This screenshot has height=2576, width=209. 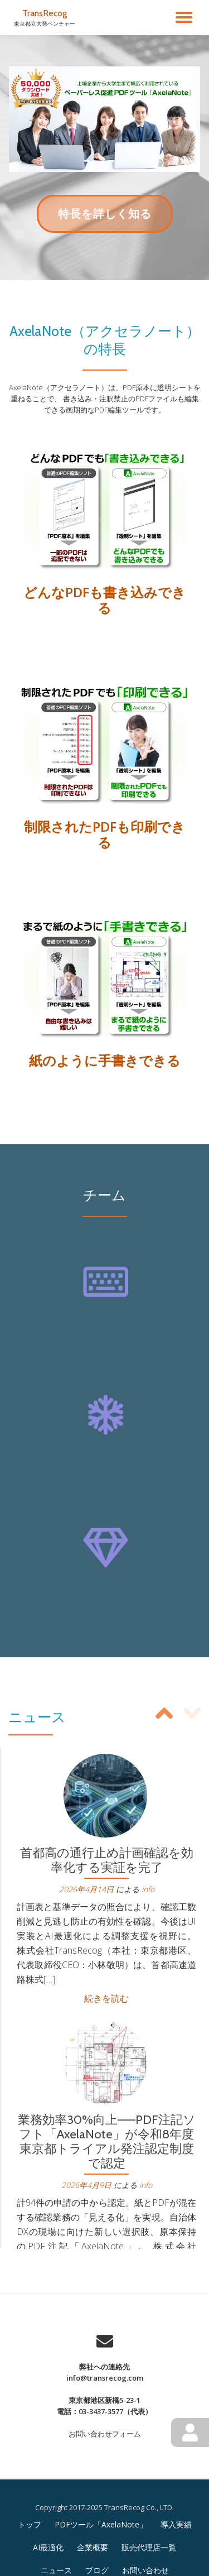 I want to click on 首都高の通行止め計画確認を効率化する実証を完了, so click(x=106, y=1860).